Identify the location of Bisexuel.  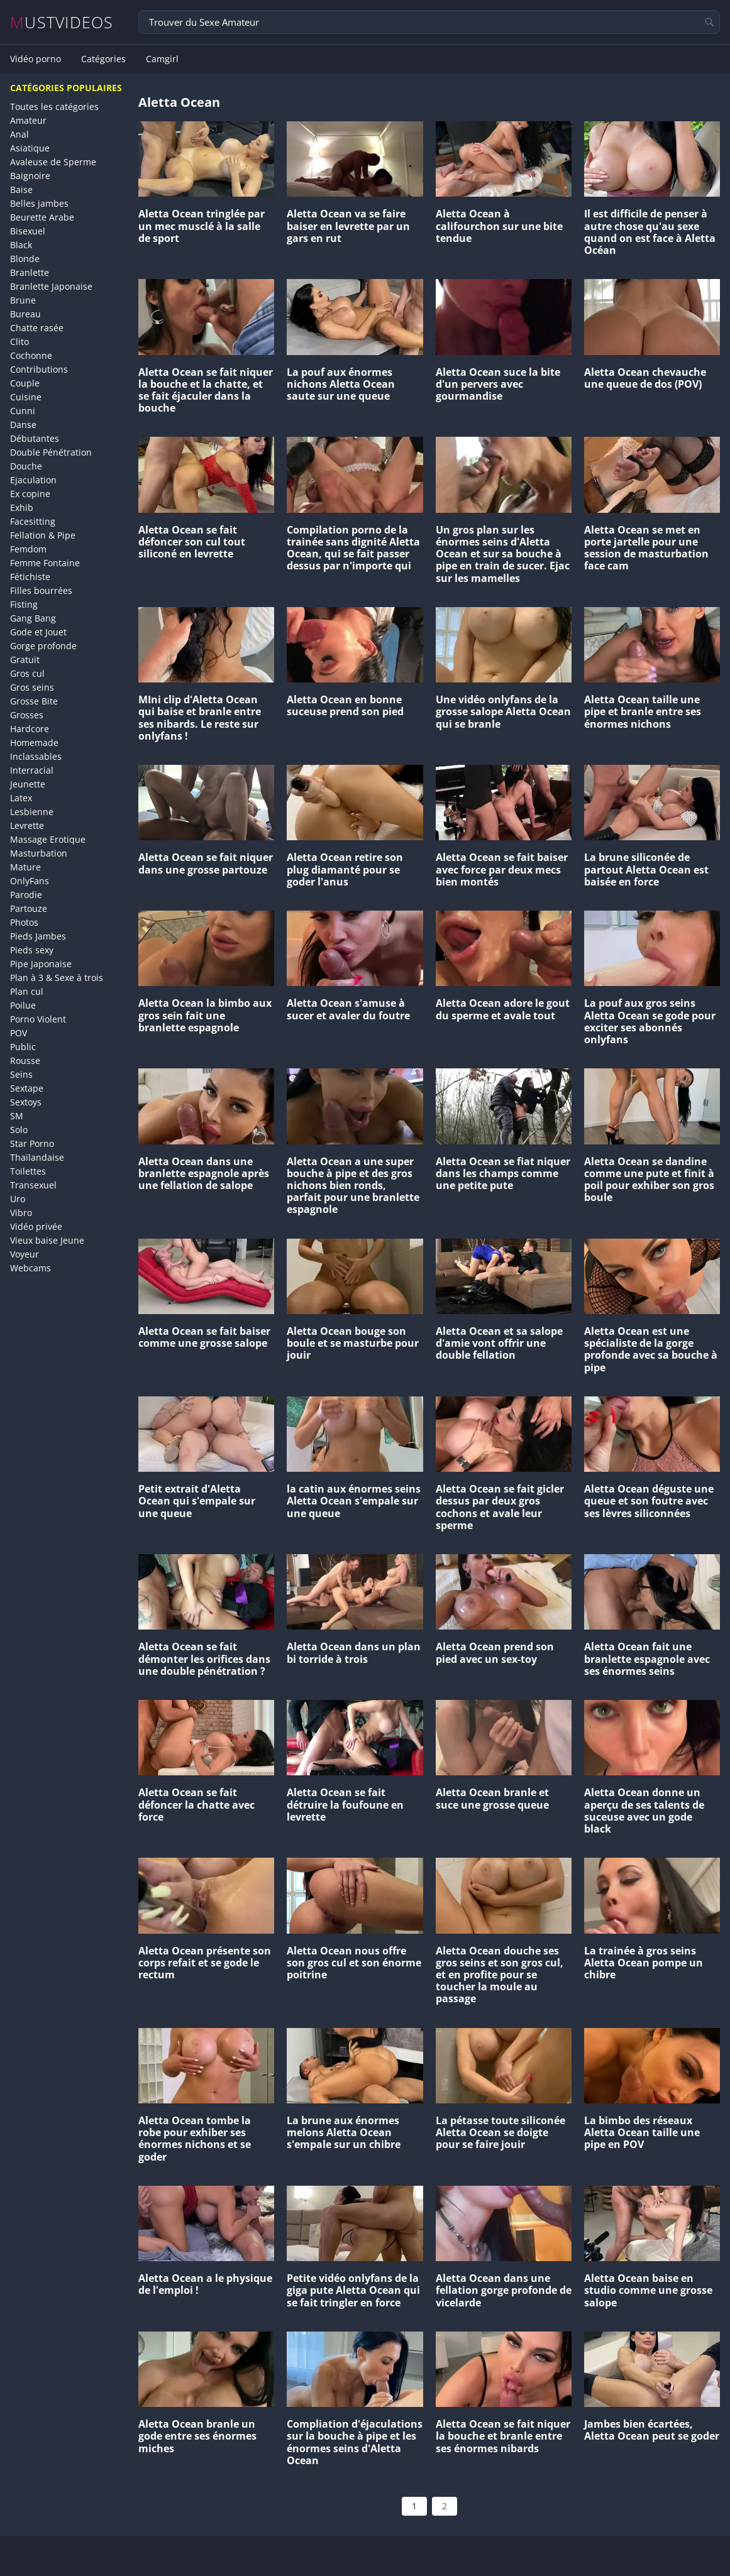
(27, 231).